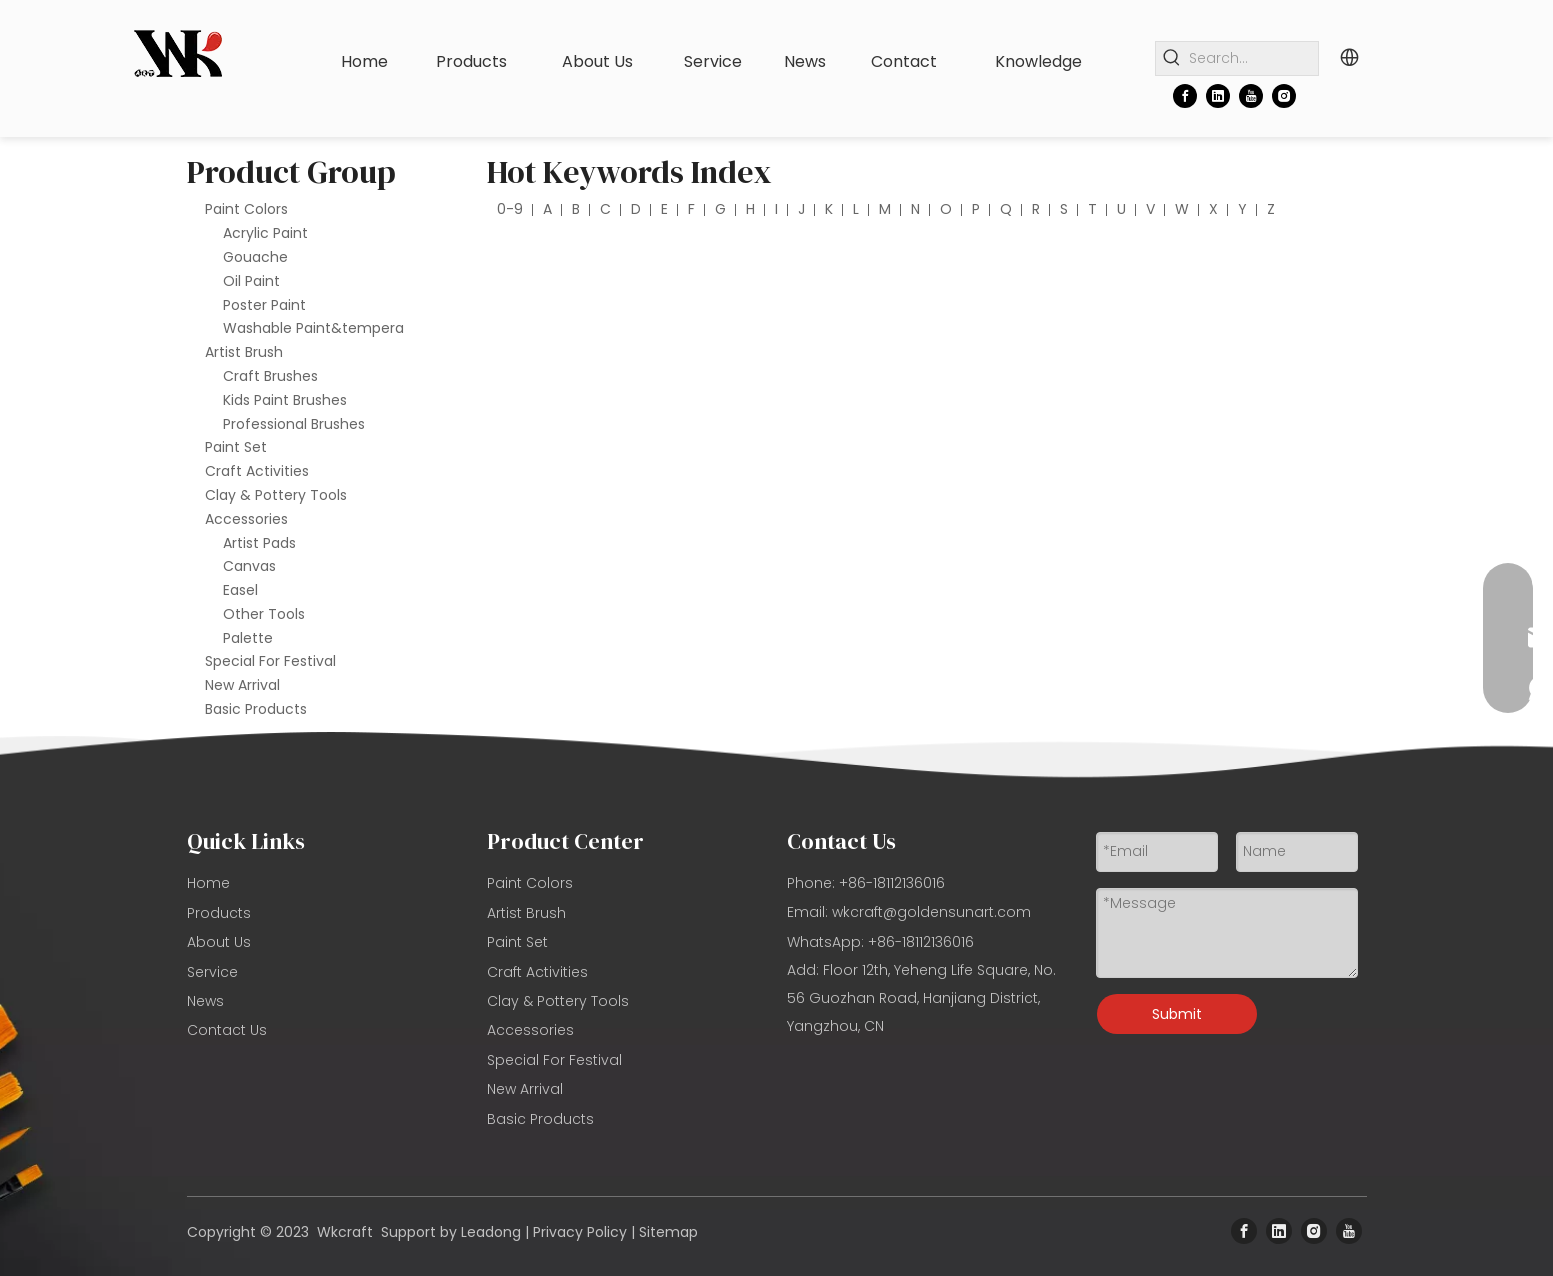  I want to click on About Us, so click(219, 942).